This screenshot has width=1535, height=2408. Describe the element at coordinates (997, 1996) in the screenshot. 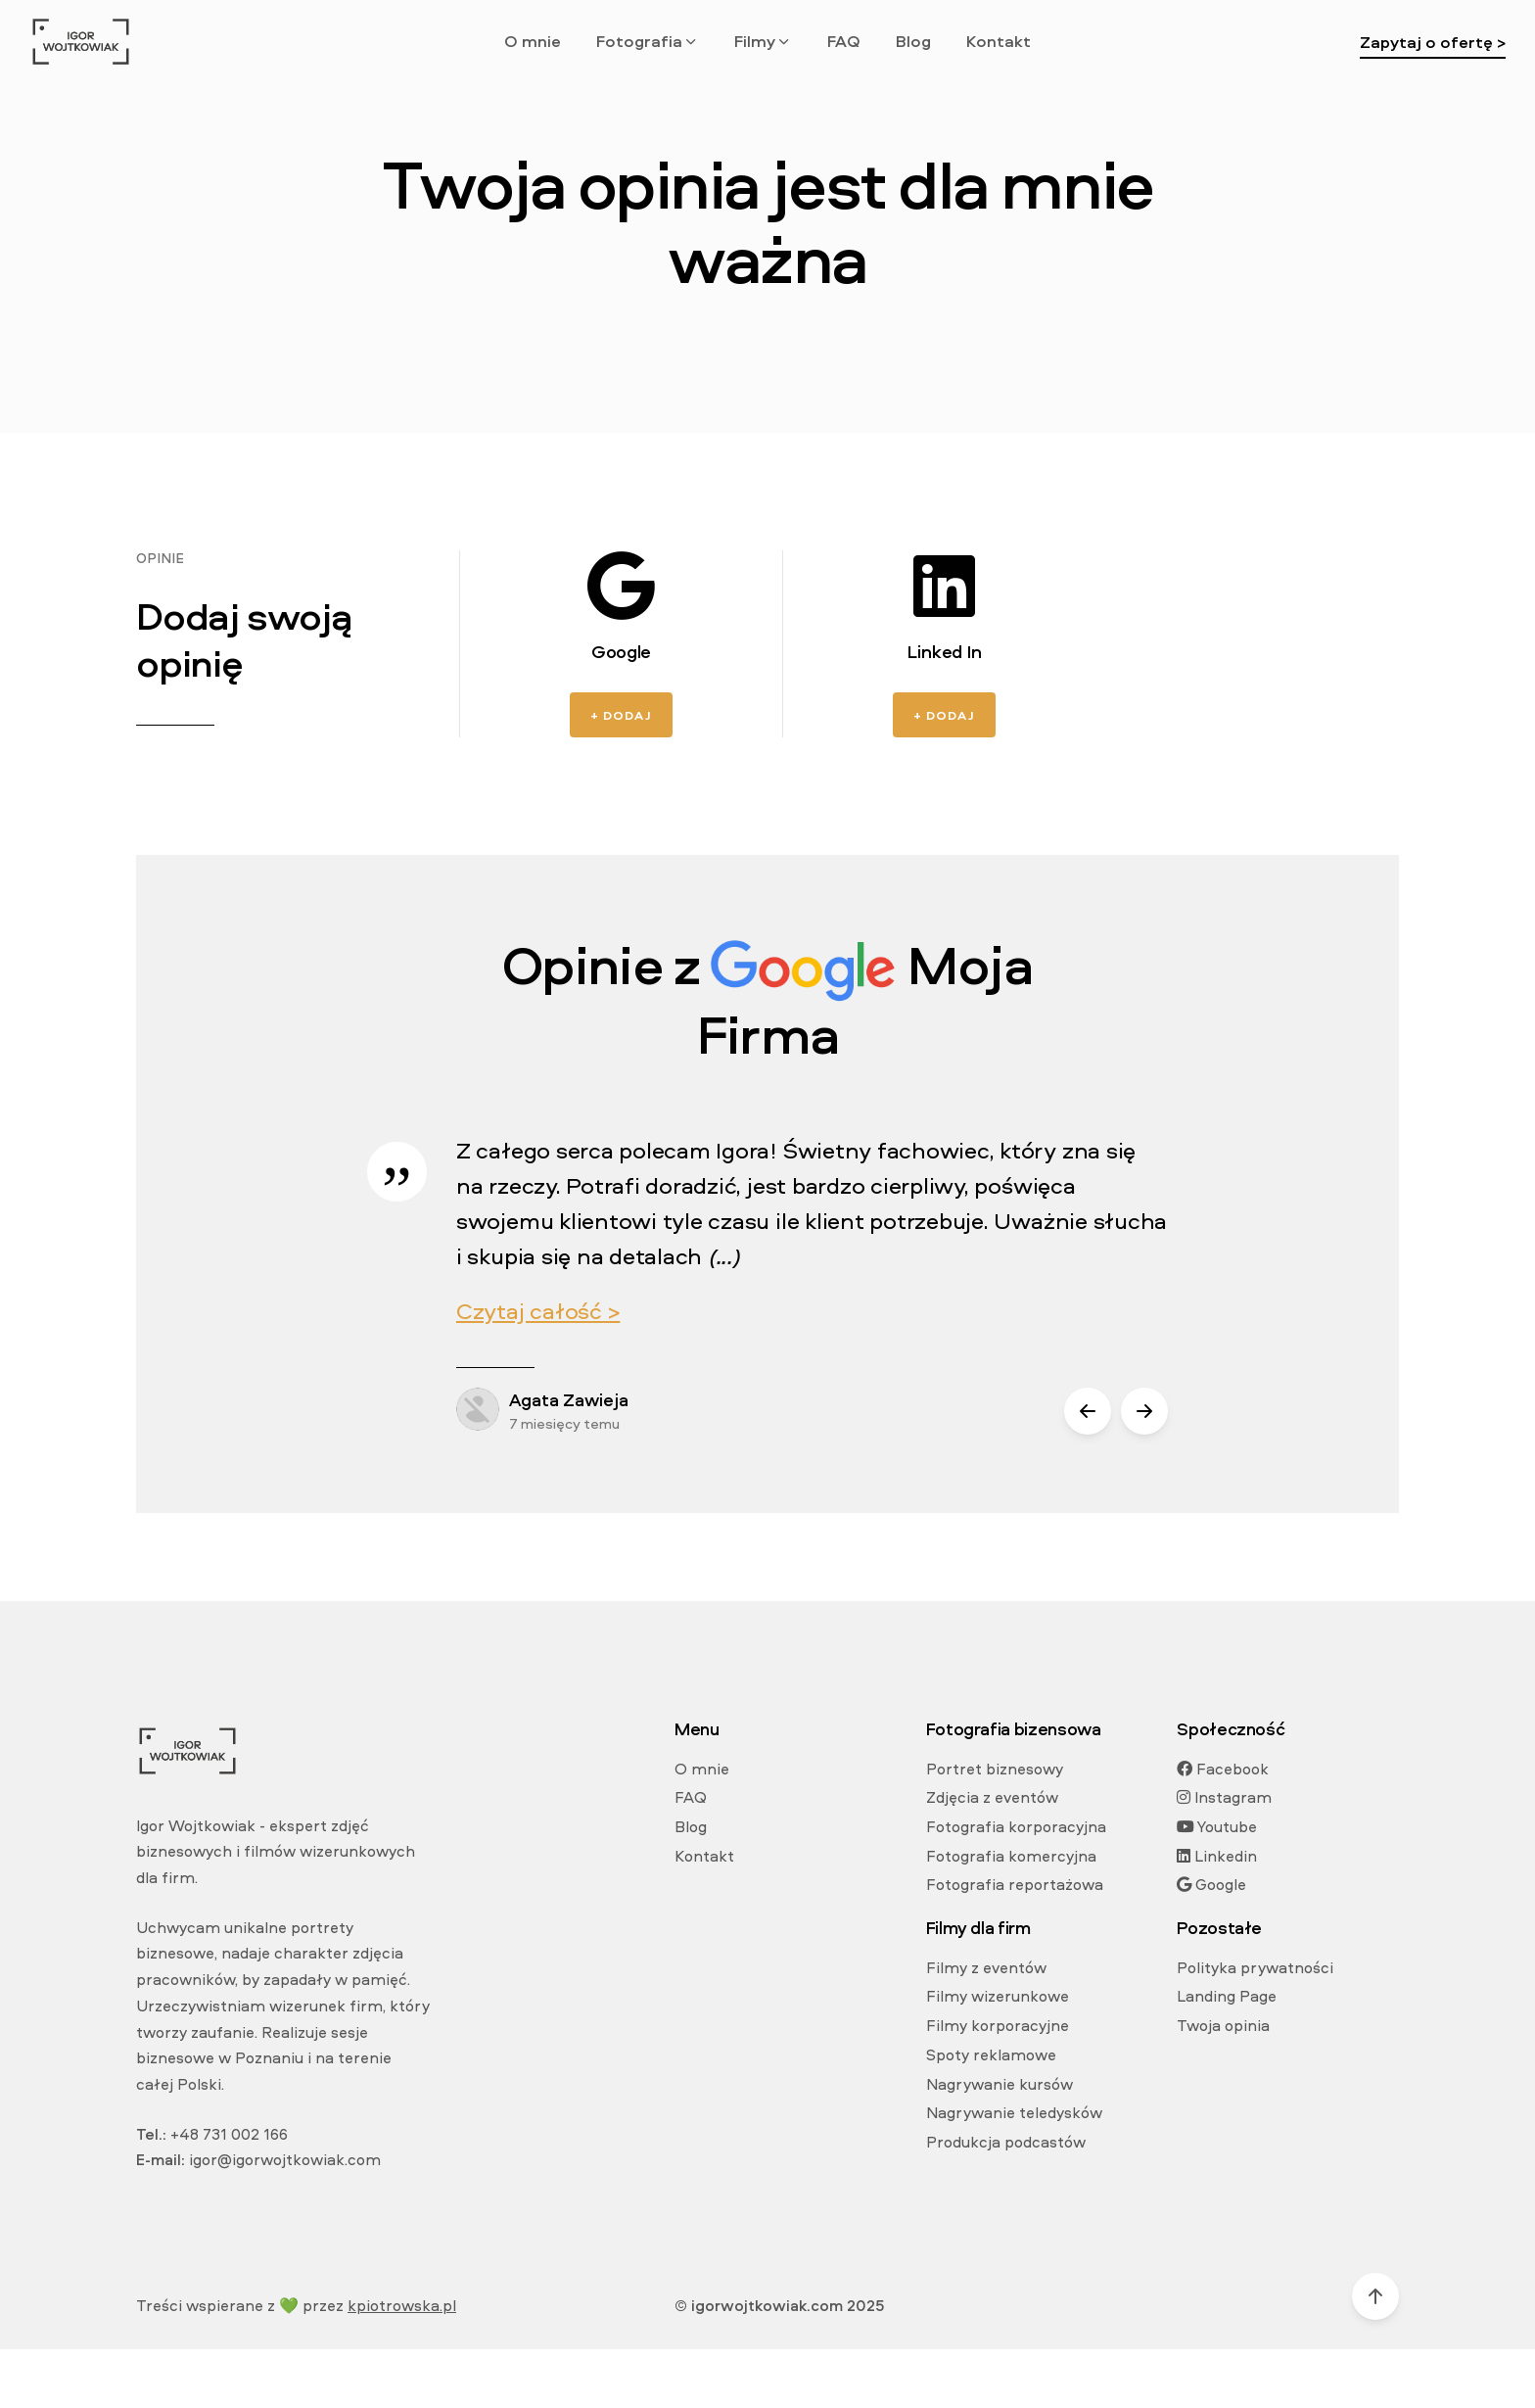

I see `Filmy wizerunkowe` at that location.